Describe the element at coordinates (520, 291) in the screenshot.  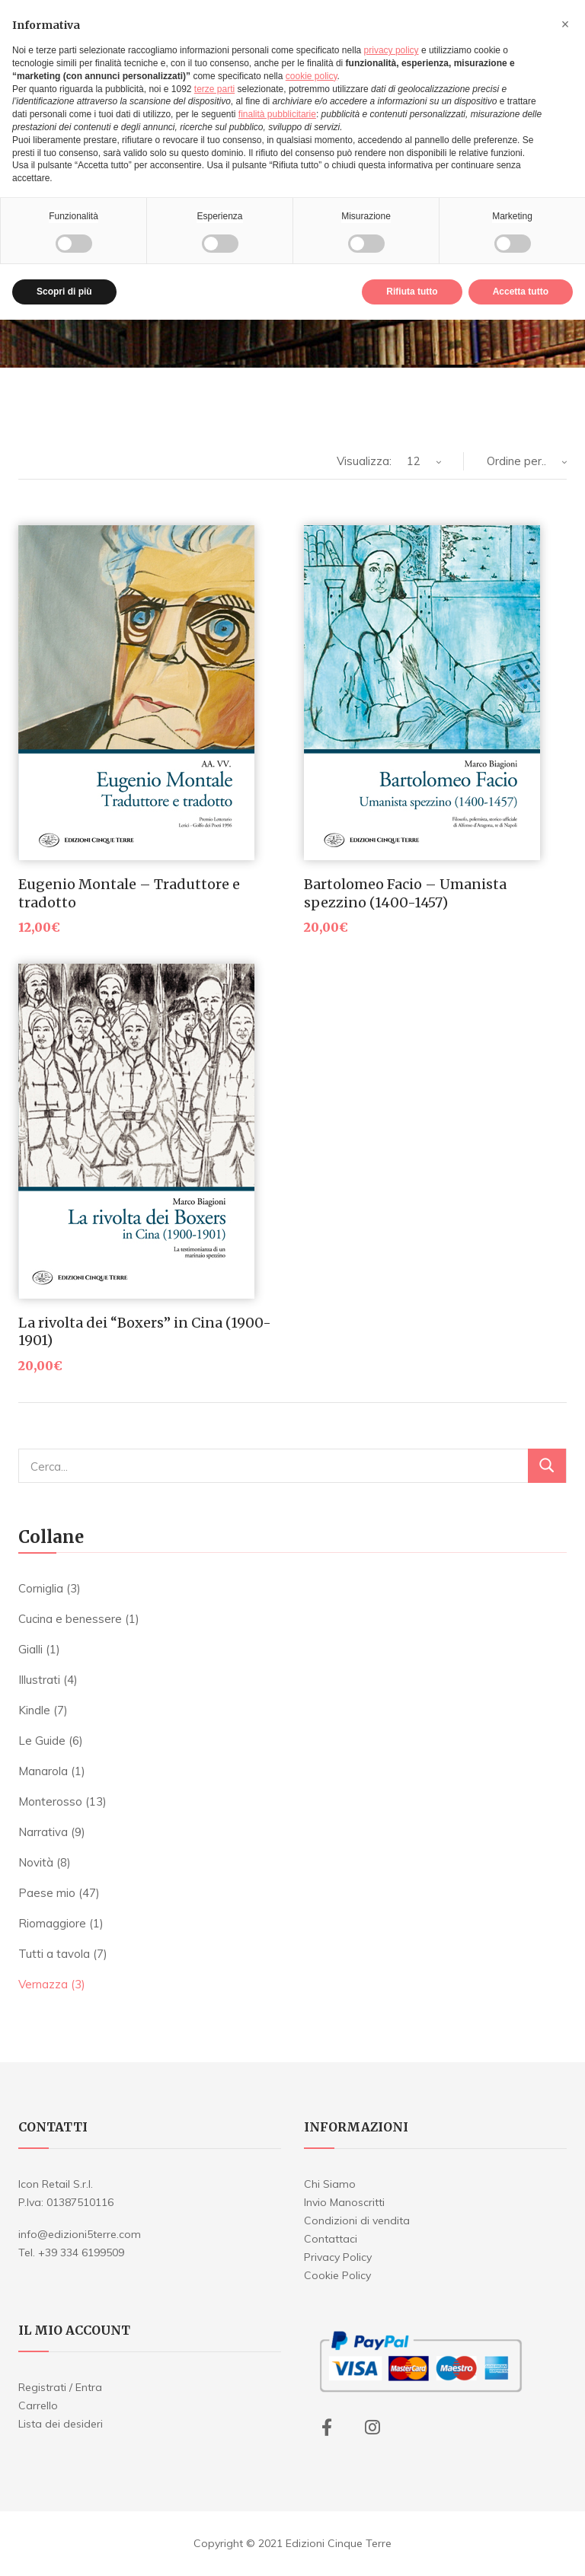
I see `Accetta tutto [button]` at that location.